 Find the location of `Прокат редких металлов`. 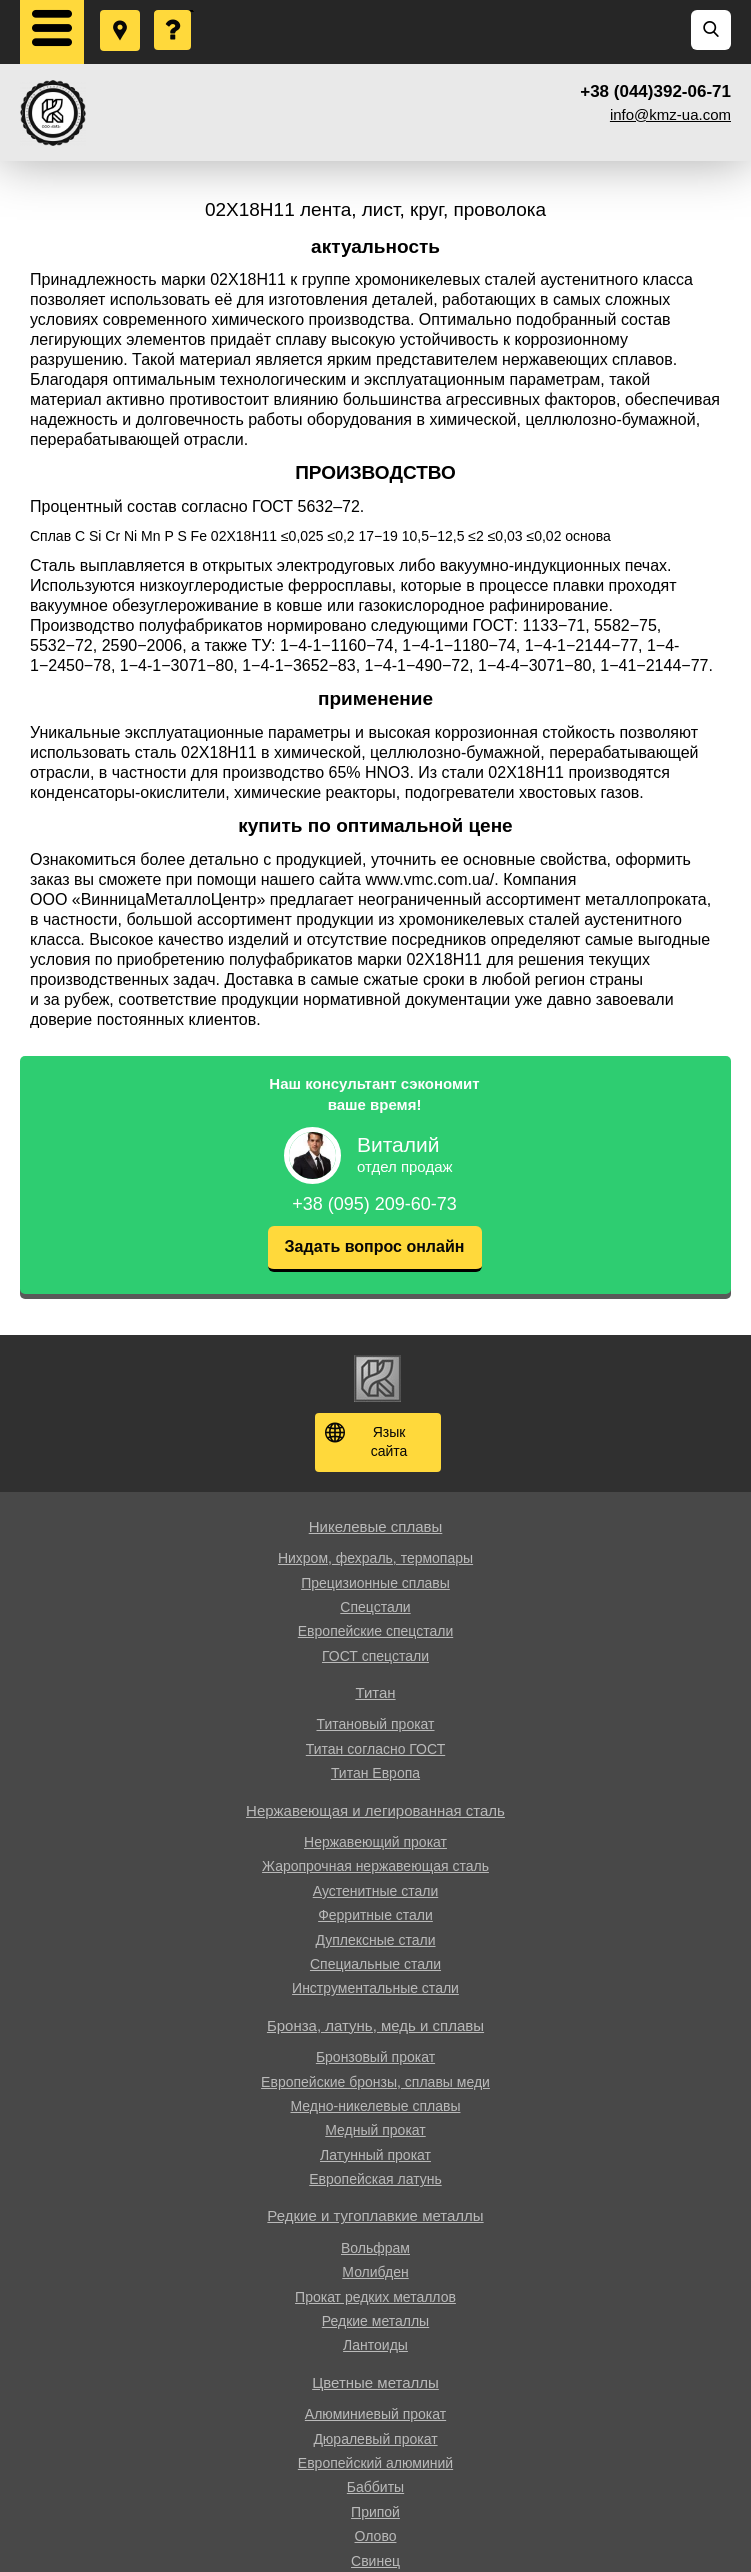

Прокат редких металлов is located at coordinates (375, 2297).